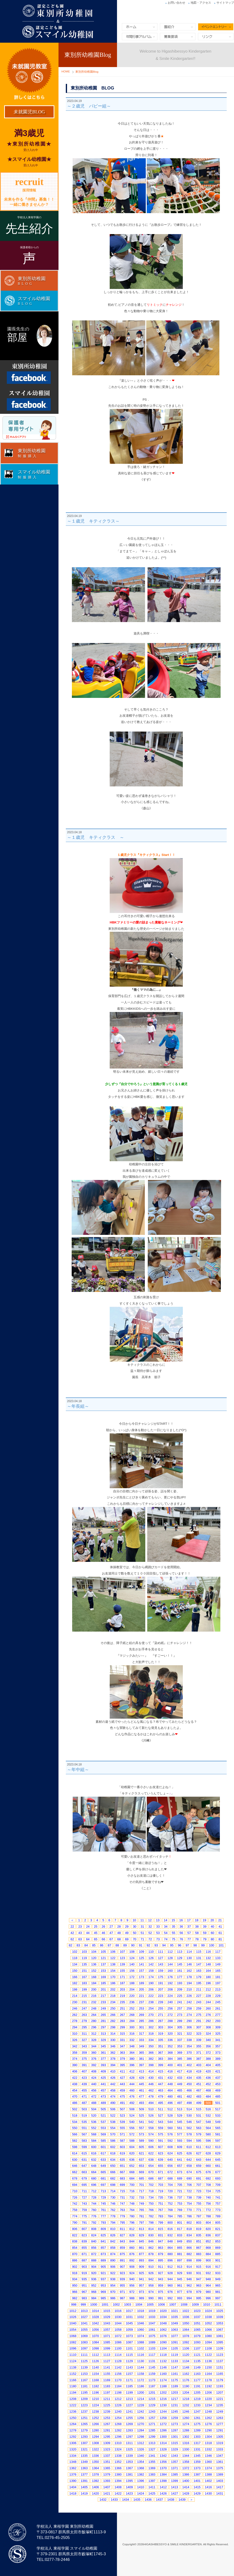  What do you see at coordinates (84, 2210) in the screenshot?
I see `759` at bounding box center [84, 2210].